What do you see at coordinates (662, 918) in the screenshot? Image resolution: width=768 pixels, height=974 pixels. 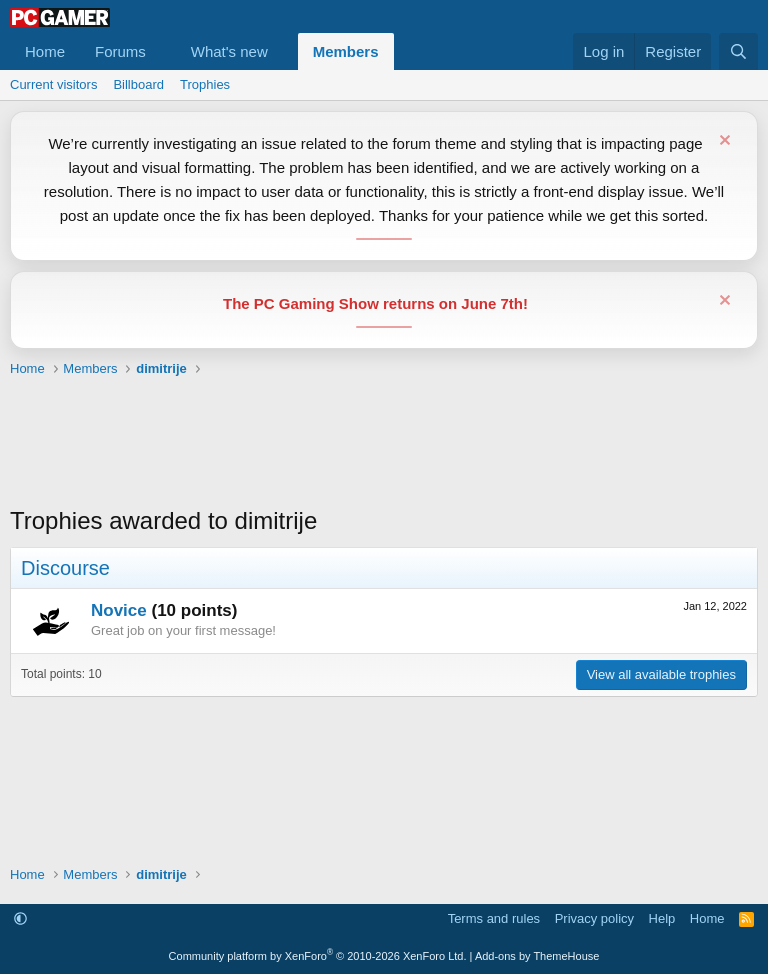 I see `Help` at bounding box center [662, 918].